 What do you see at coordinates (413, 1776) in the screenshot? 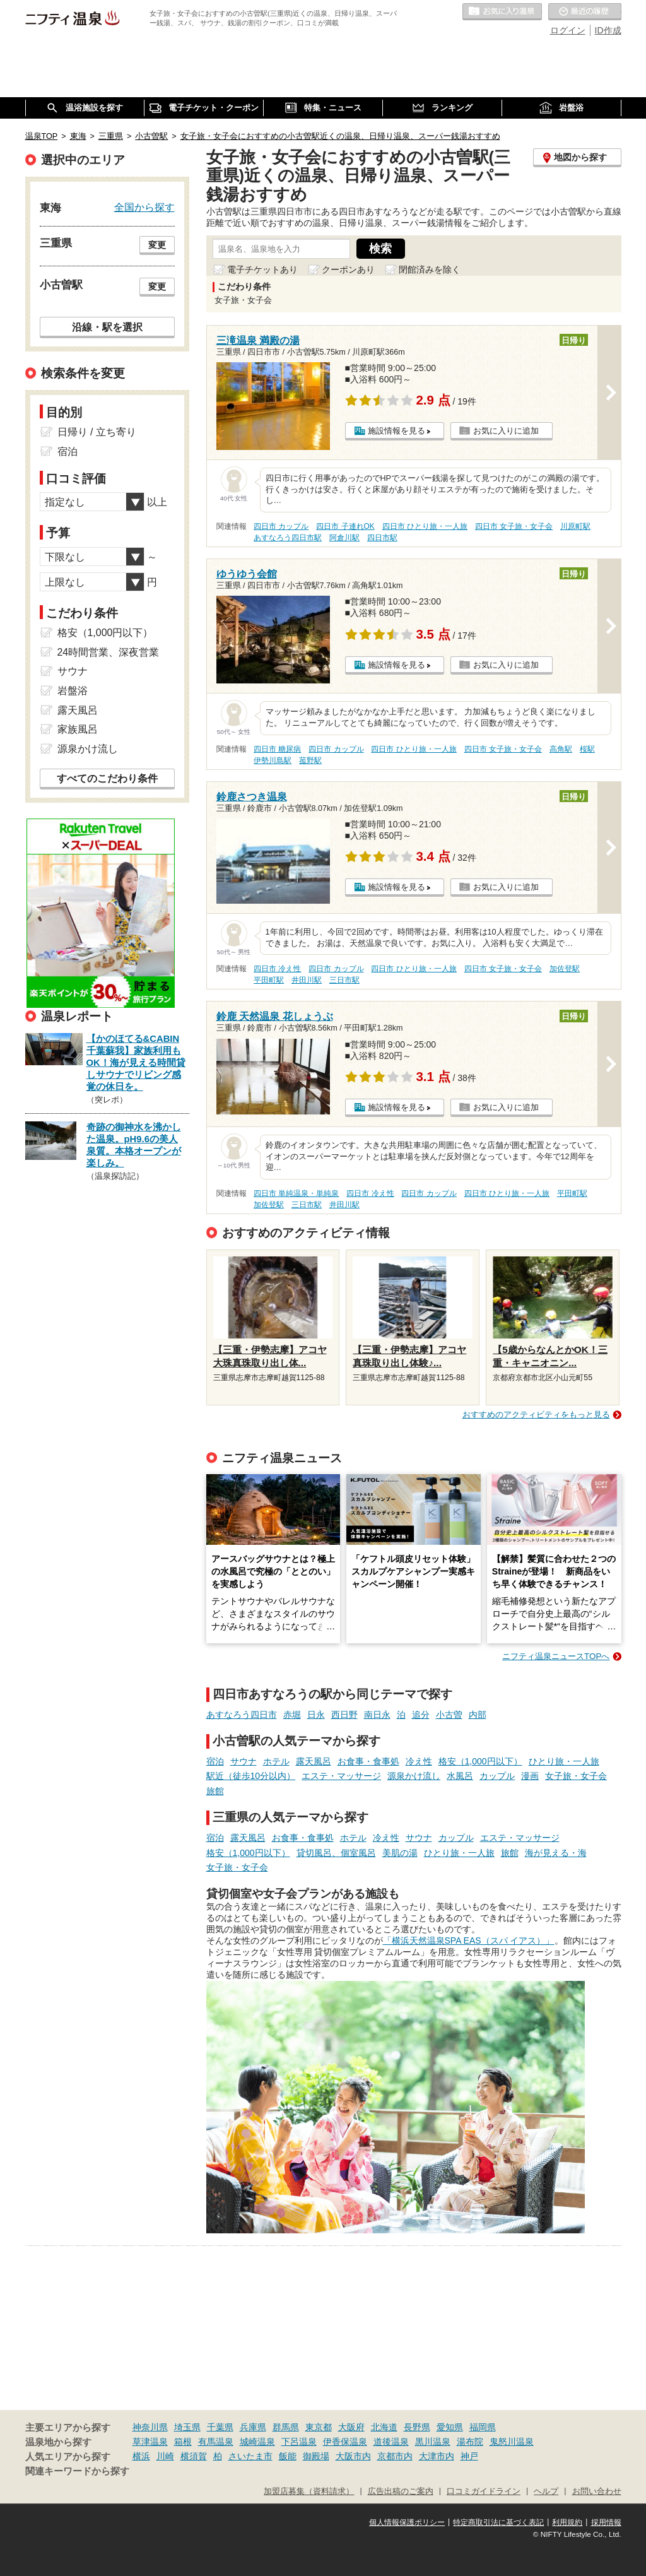
I see `源泉かけ流し` at bounding box center [413, 1776].